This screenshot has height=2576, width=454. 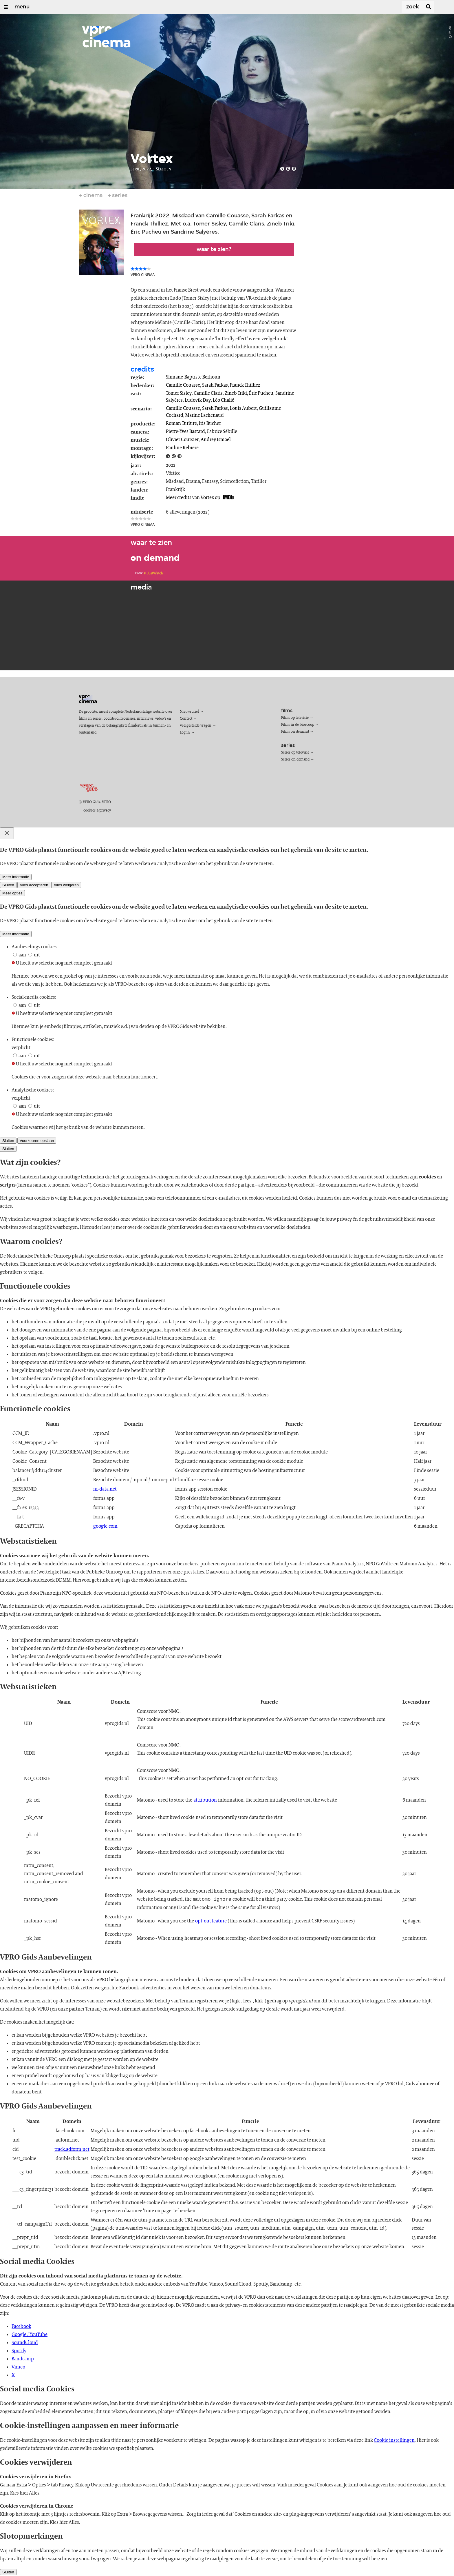 What do you see at coordinates (400, 7) in the screenshot?
I see `[Zoek]` at bounding box center [400, 7].